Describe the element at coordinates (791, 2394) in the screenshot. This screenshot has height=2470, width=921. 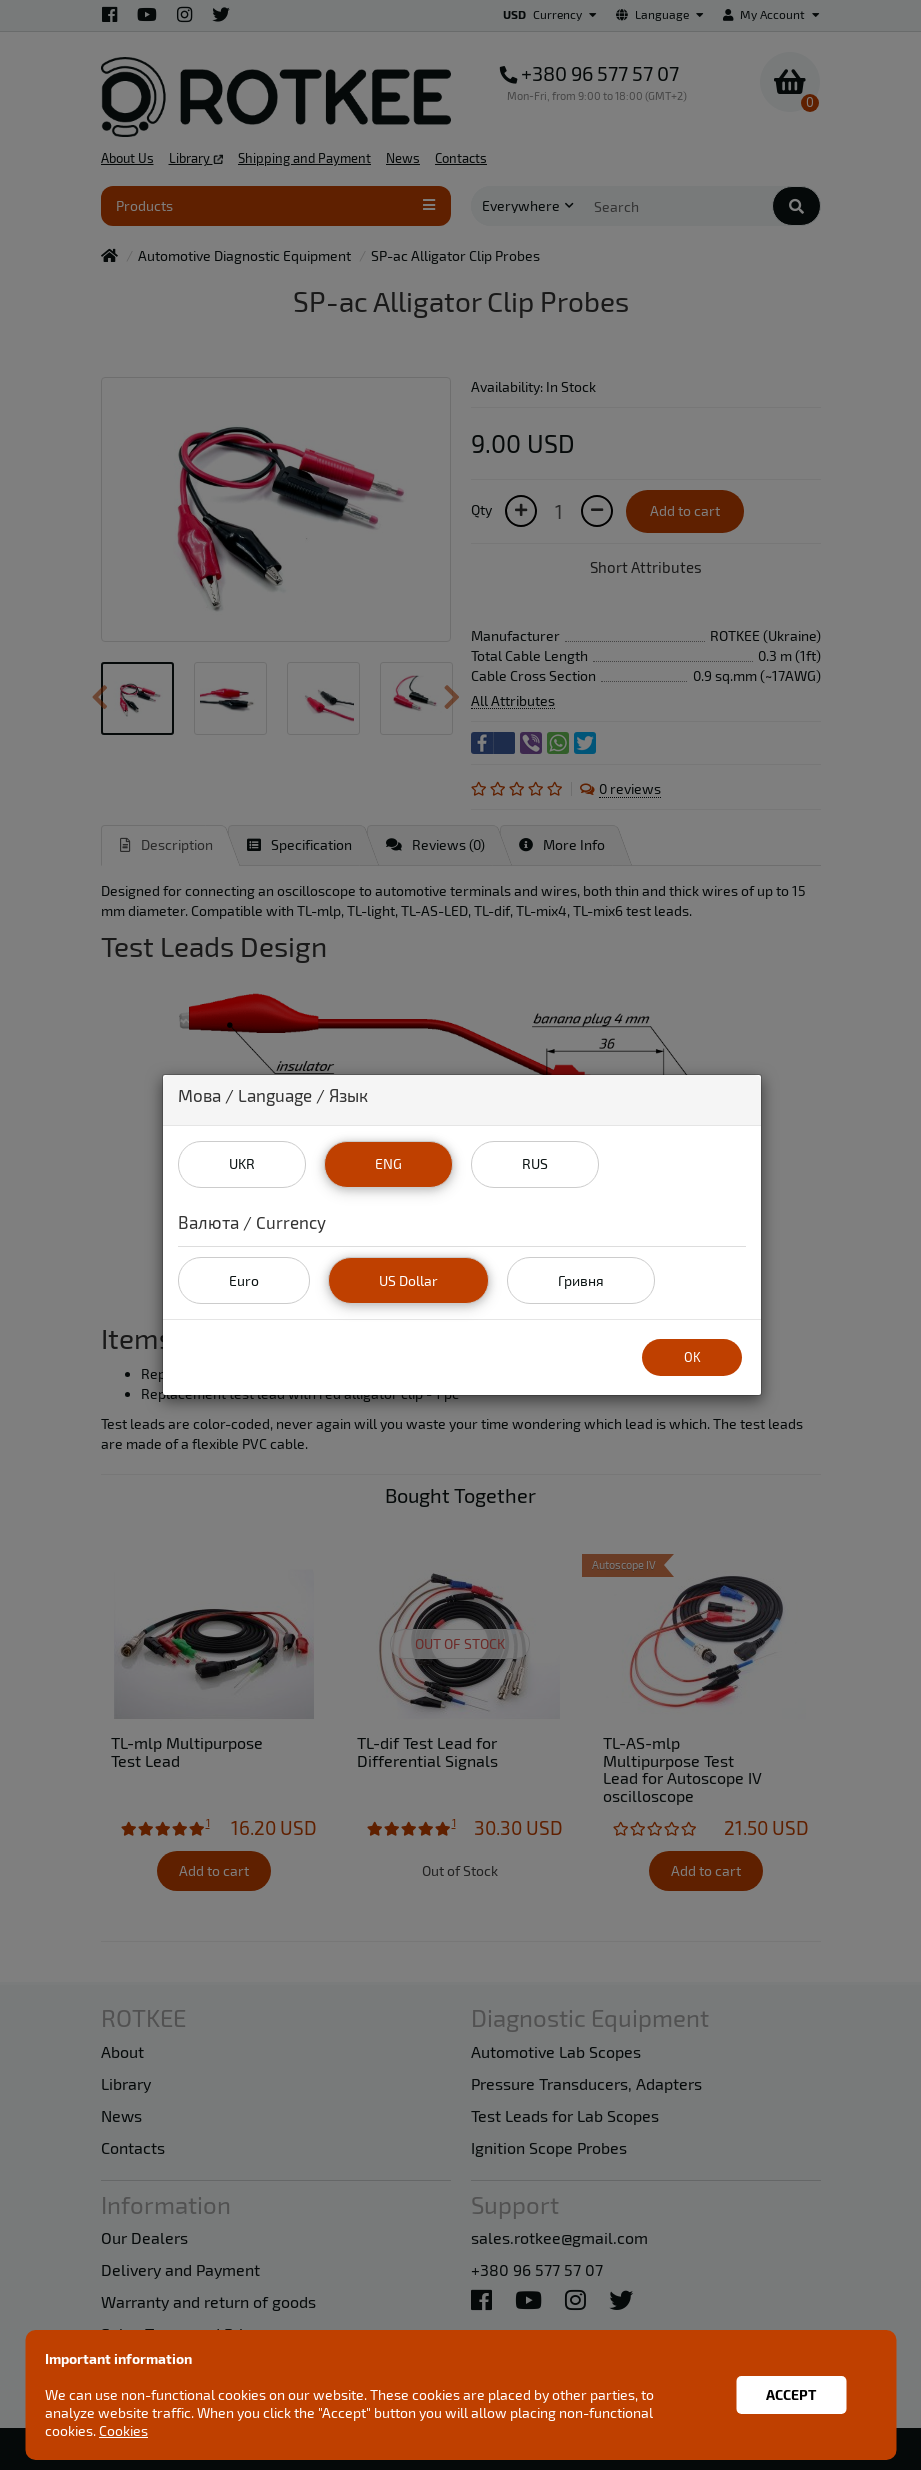
I see `Accept` at that location.